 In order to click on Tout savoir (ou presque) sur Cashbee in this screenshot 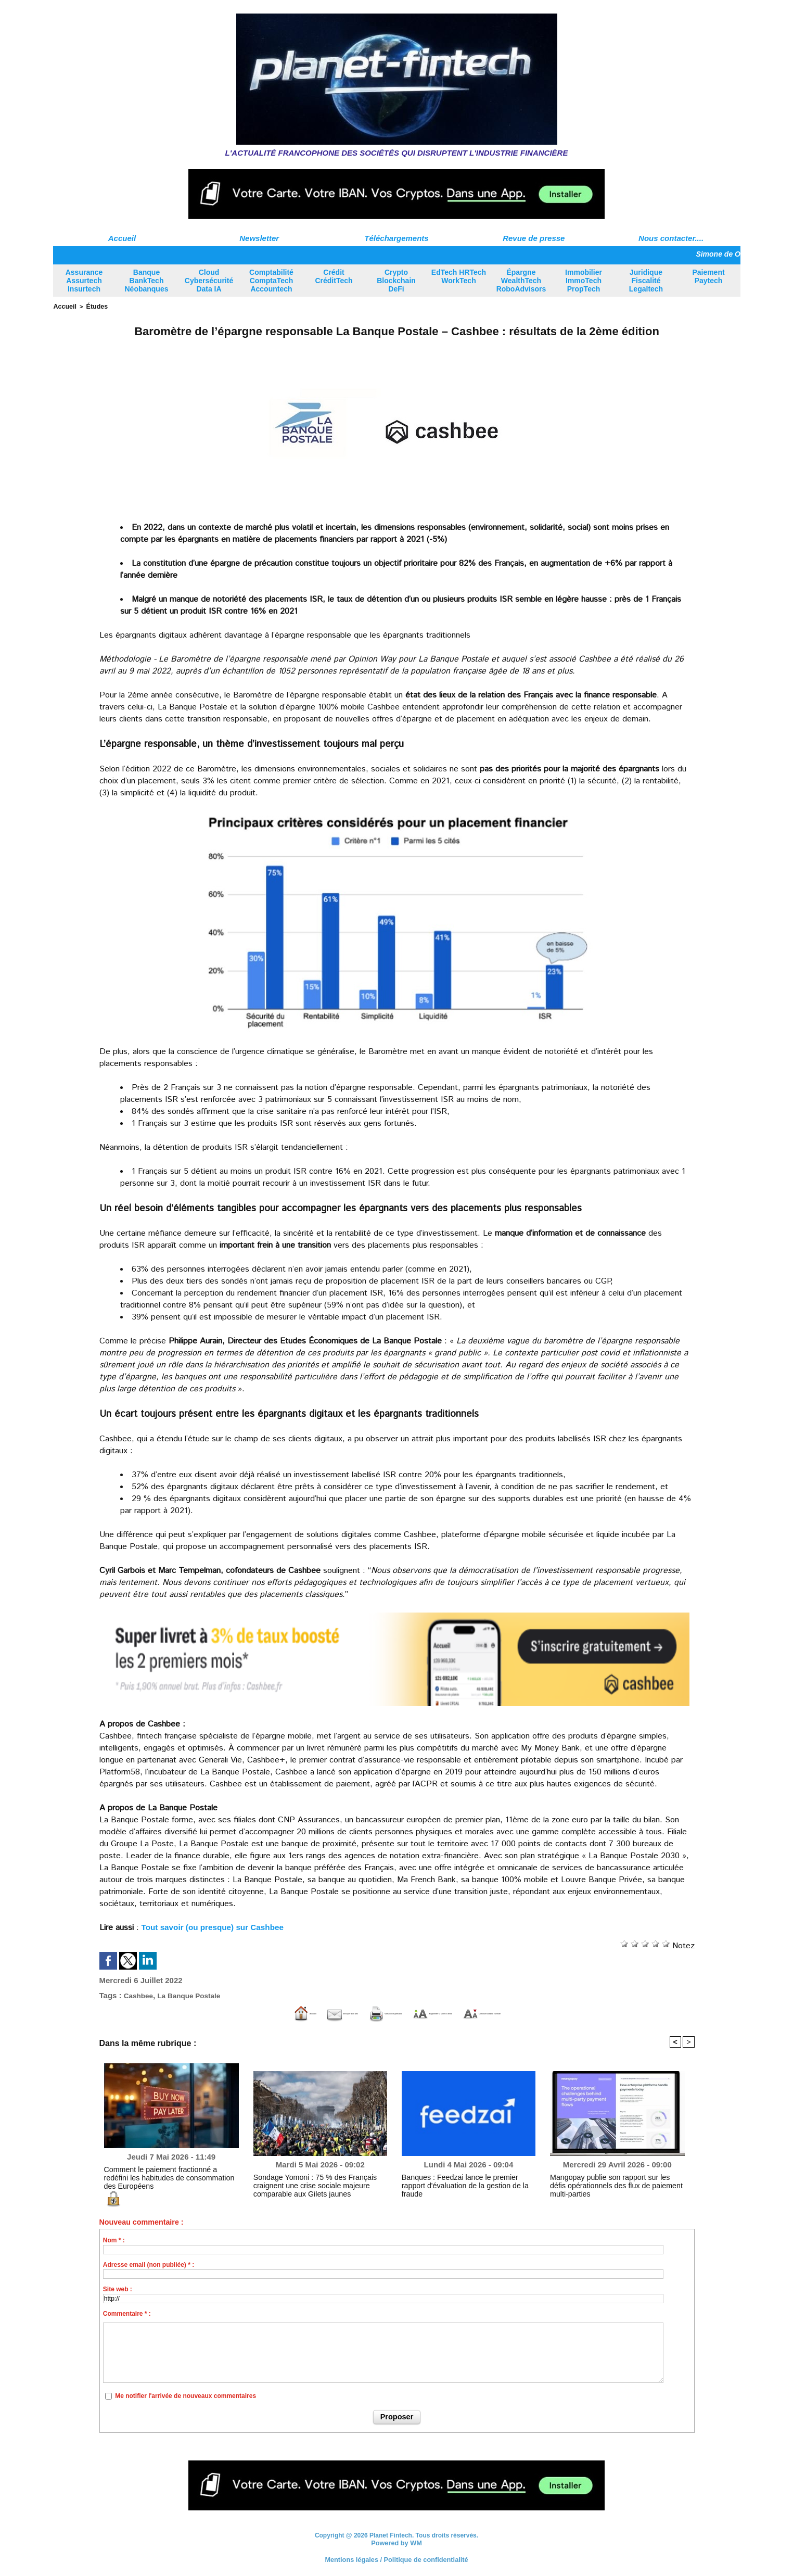, I will do `click(216, 1926)`.